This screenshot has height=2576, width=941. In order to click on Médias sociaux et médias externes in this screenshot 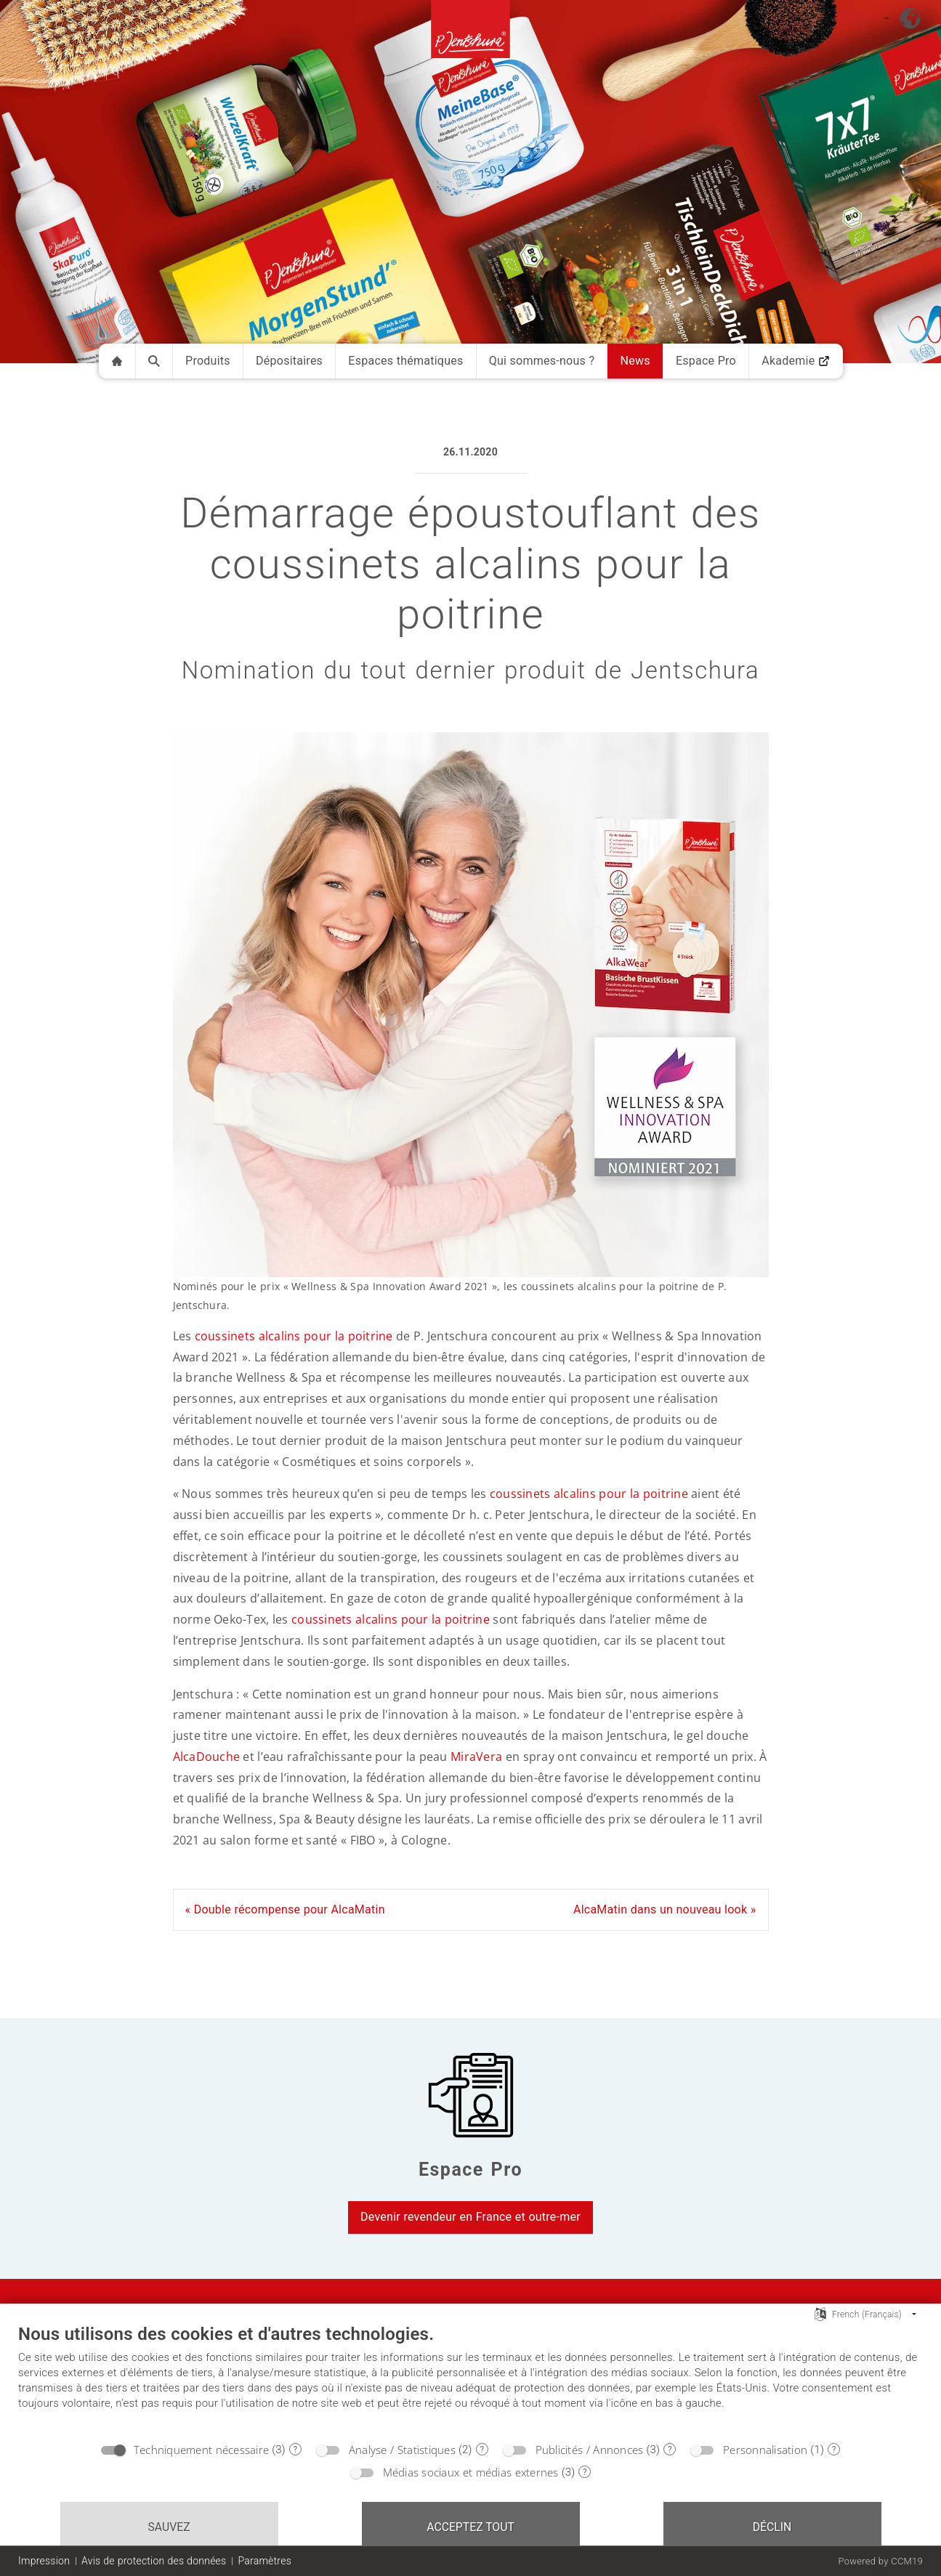, I will do `click(471, 2472)`.